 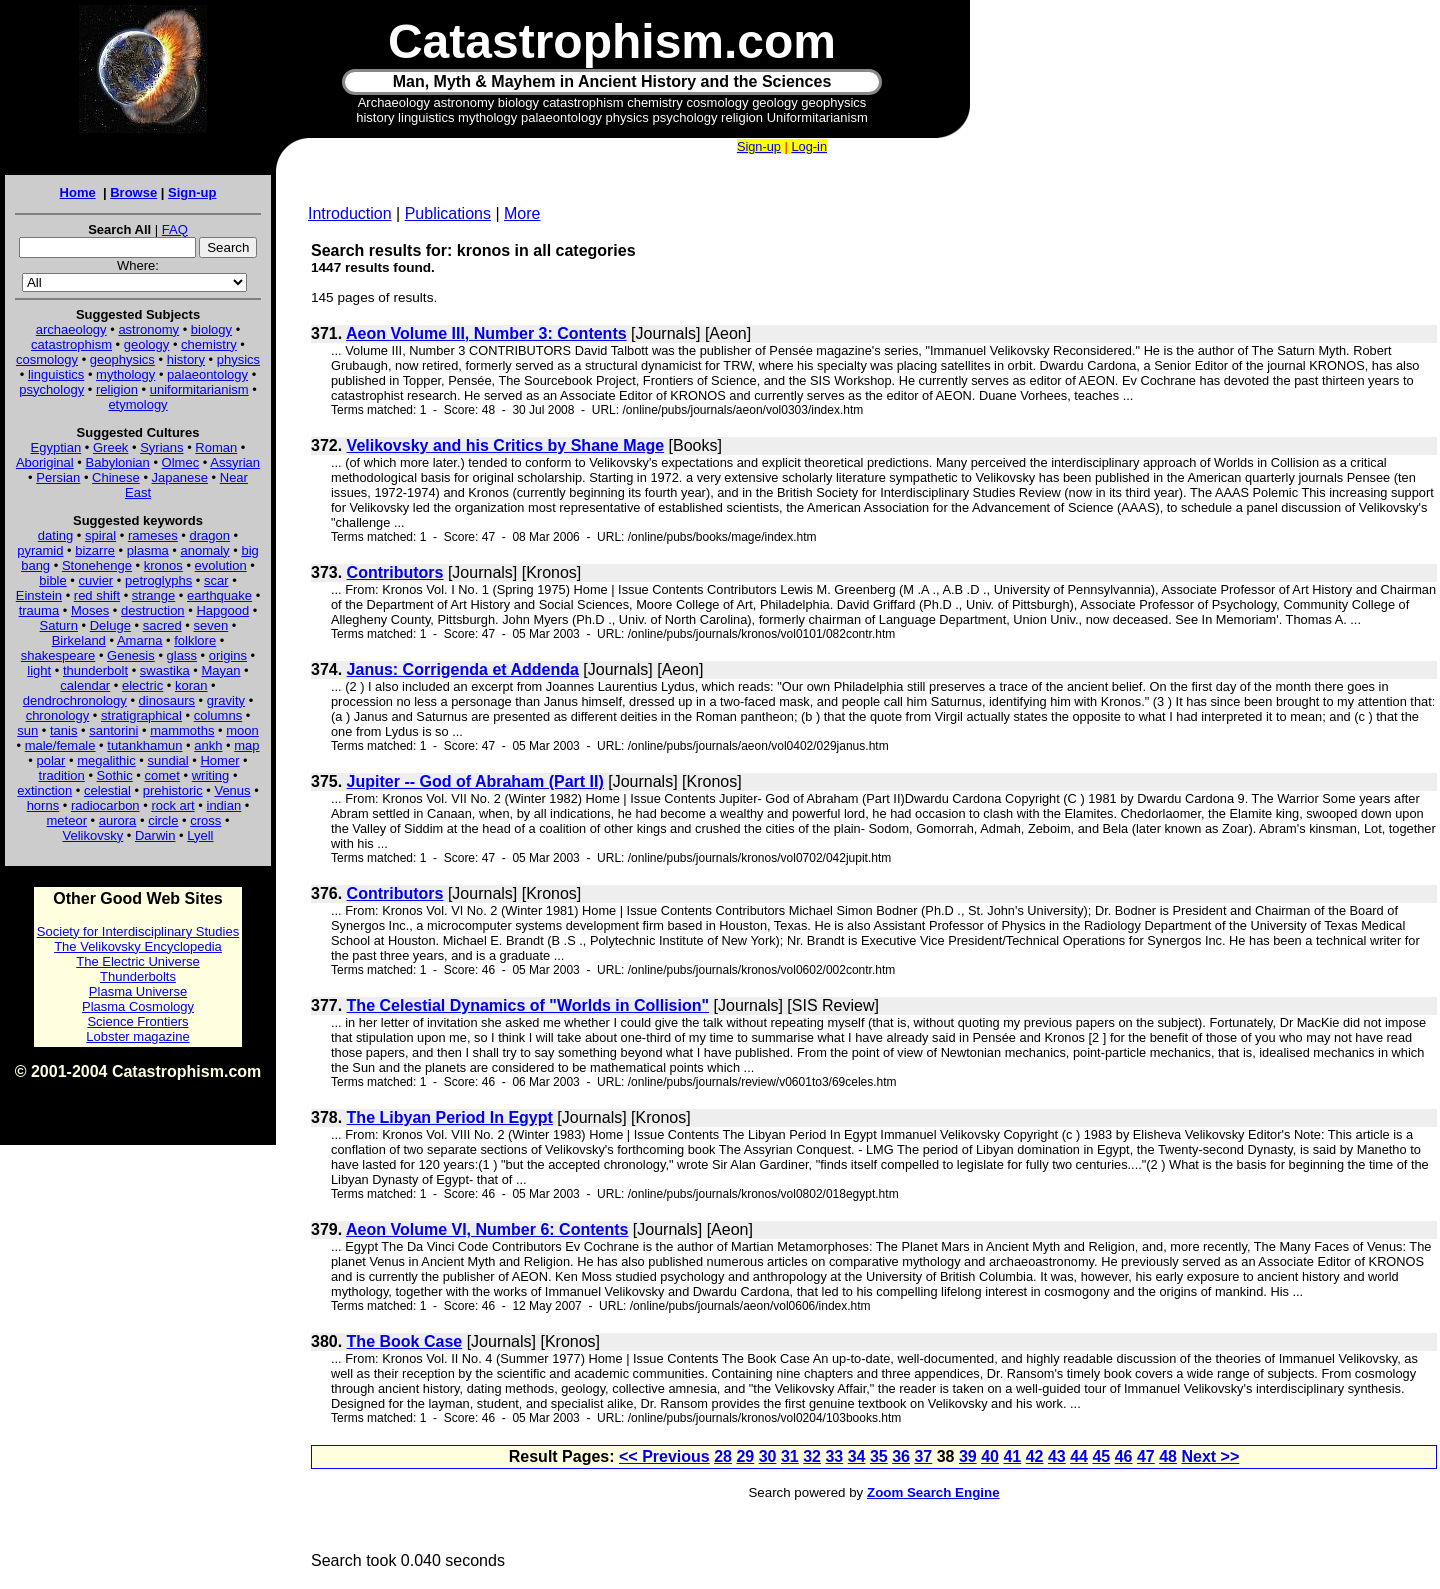 I want to click on linguistics, so click(x=56, y=374).